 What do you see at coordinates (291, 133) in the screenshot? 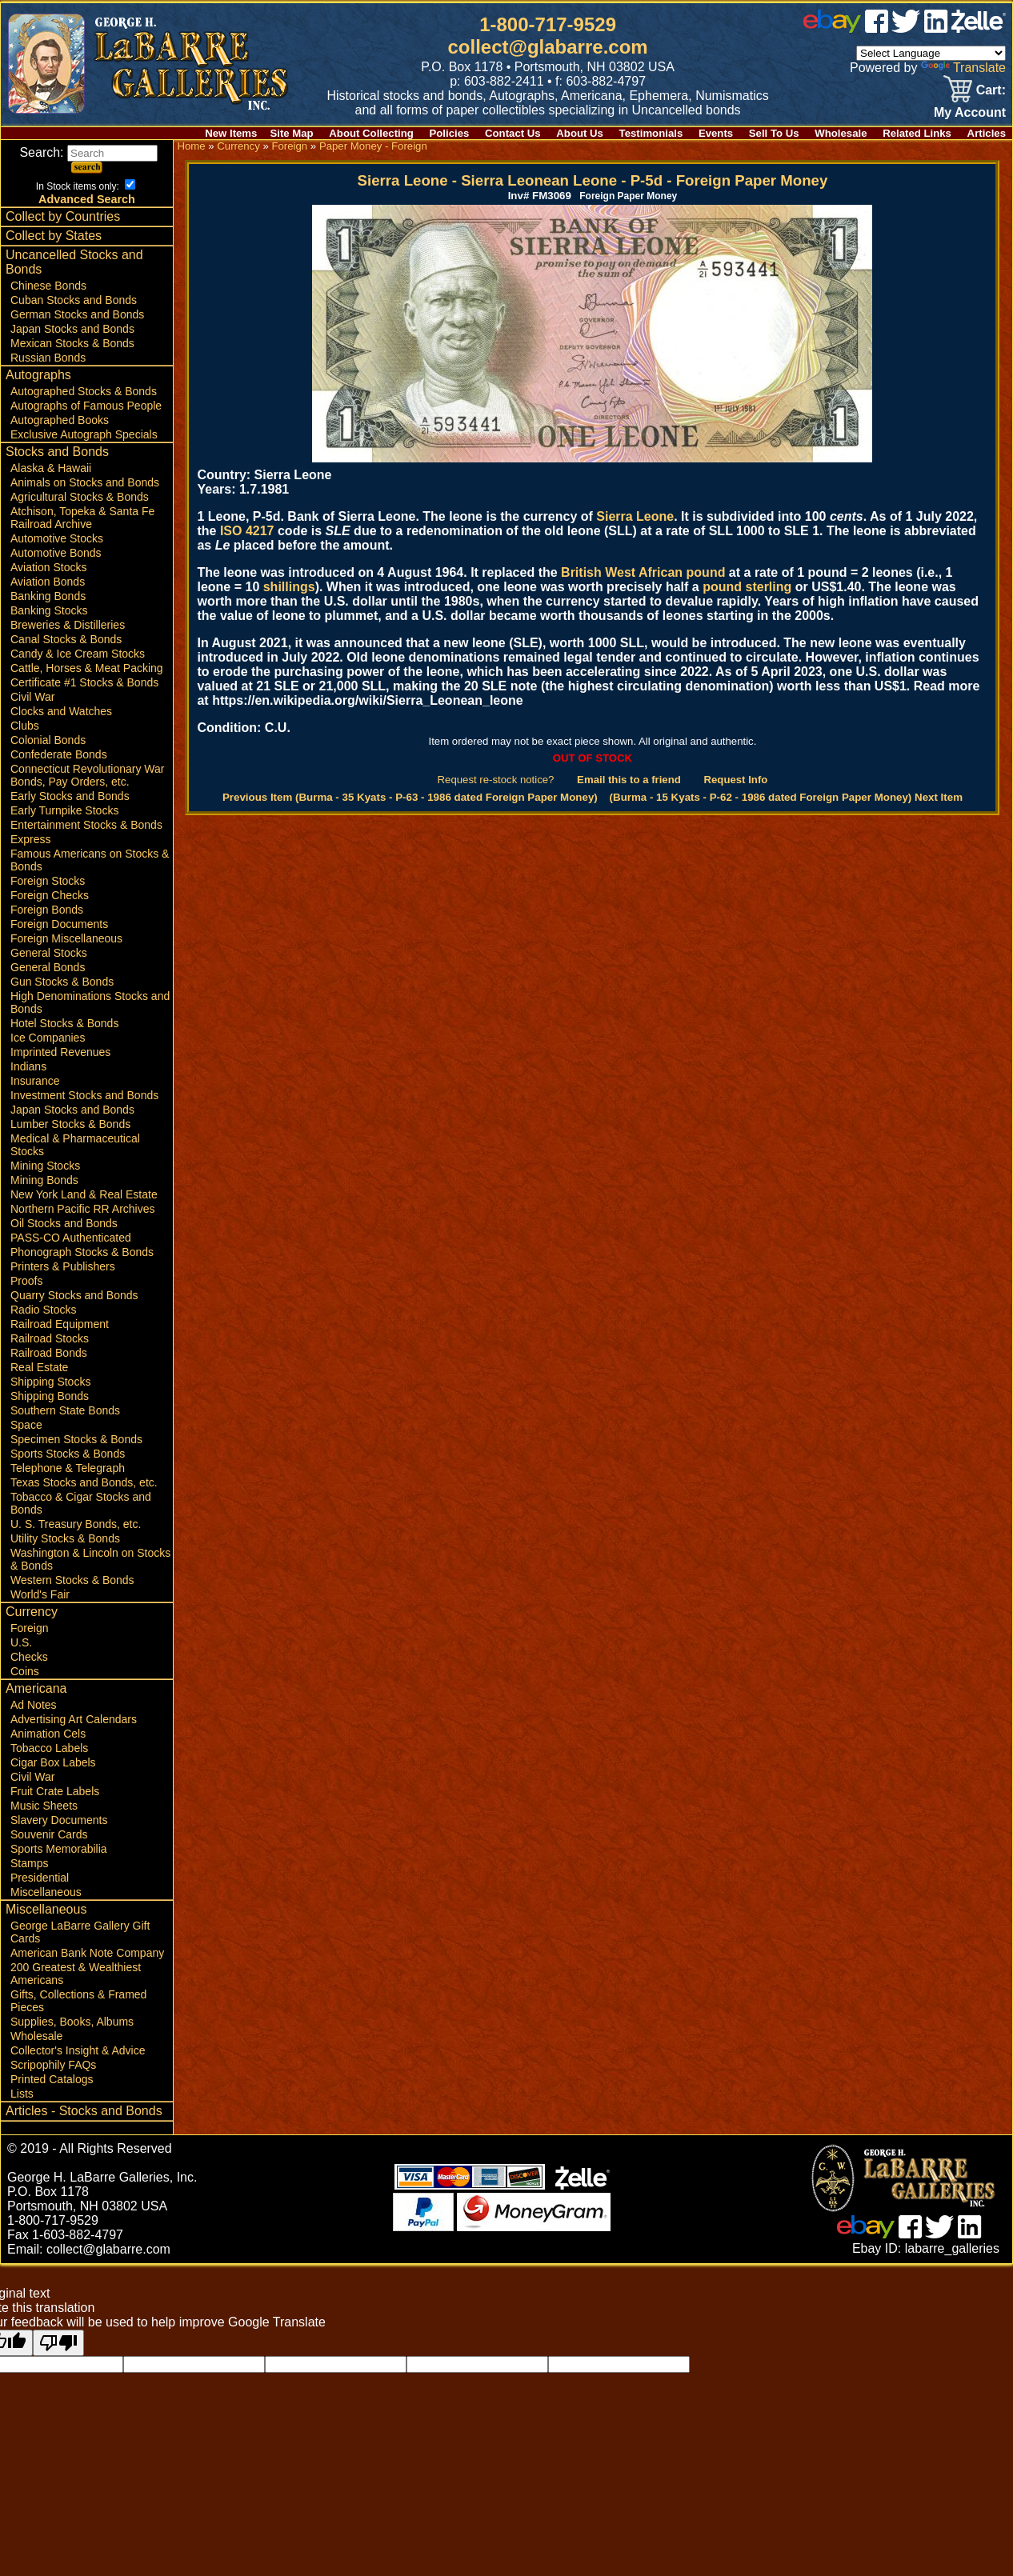
I see `Site Map` at bounding box center [291, 133].